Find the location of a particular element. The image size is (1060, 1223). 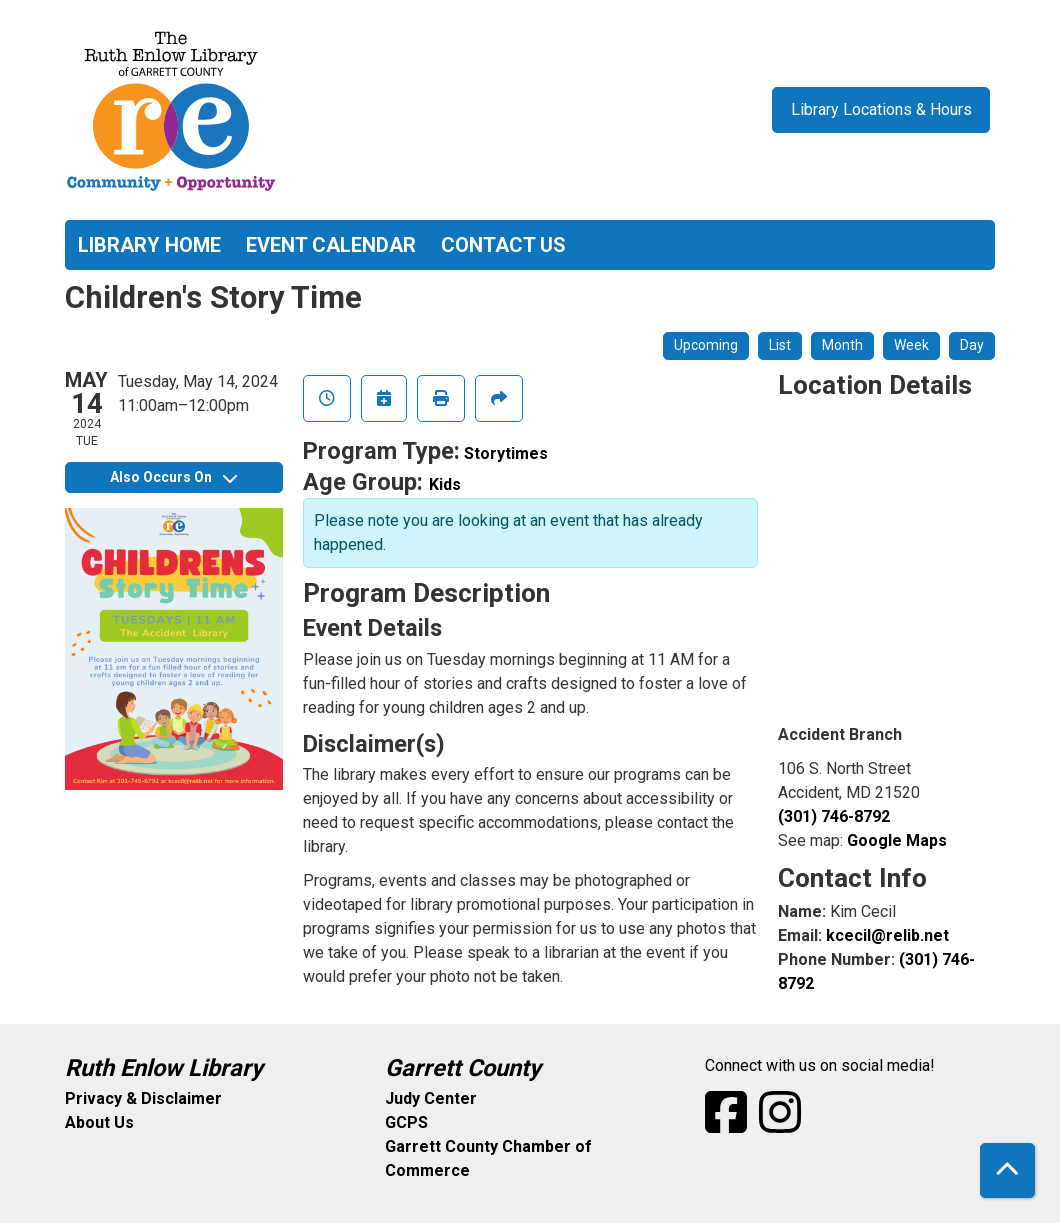

About Us is located at coordinates (99, 1122).